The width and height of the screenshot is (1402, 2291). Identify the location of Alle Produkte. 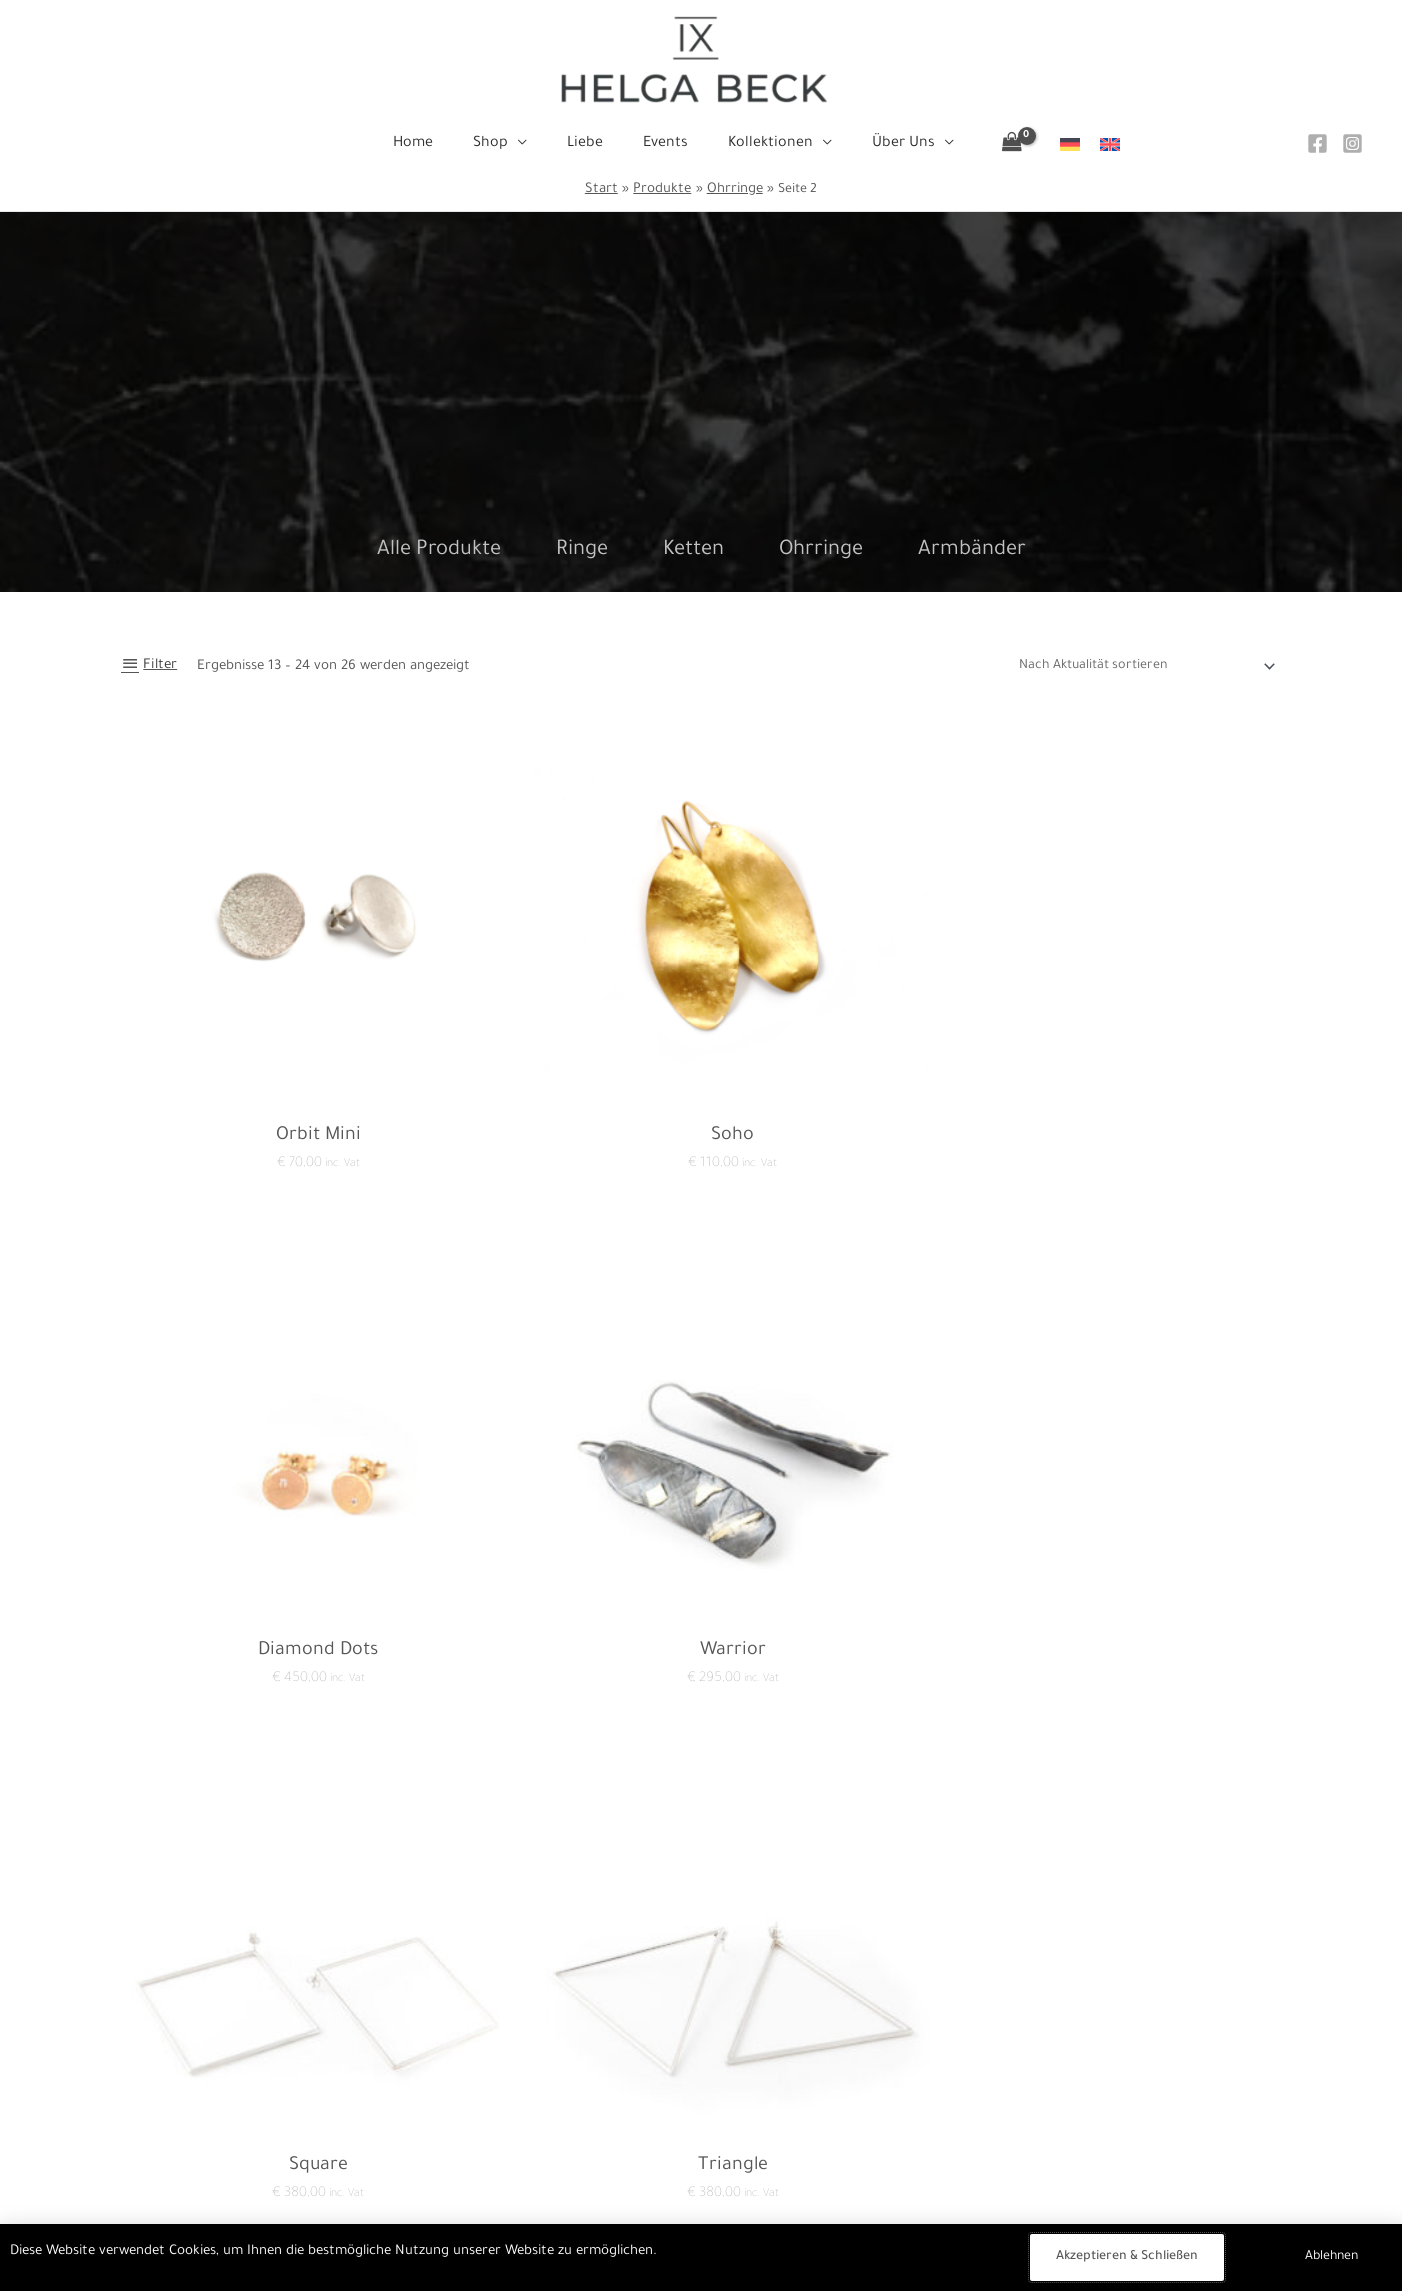
(439, 551).